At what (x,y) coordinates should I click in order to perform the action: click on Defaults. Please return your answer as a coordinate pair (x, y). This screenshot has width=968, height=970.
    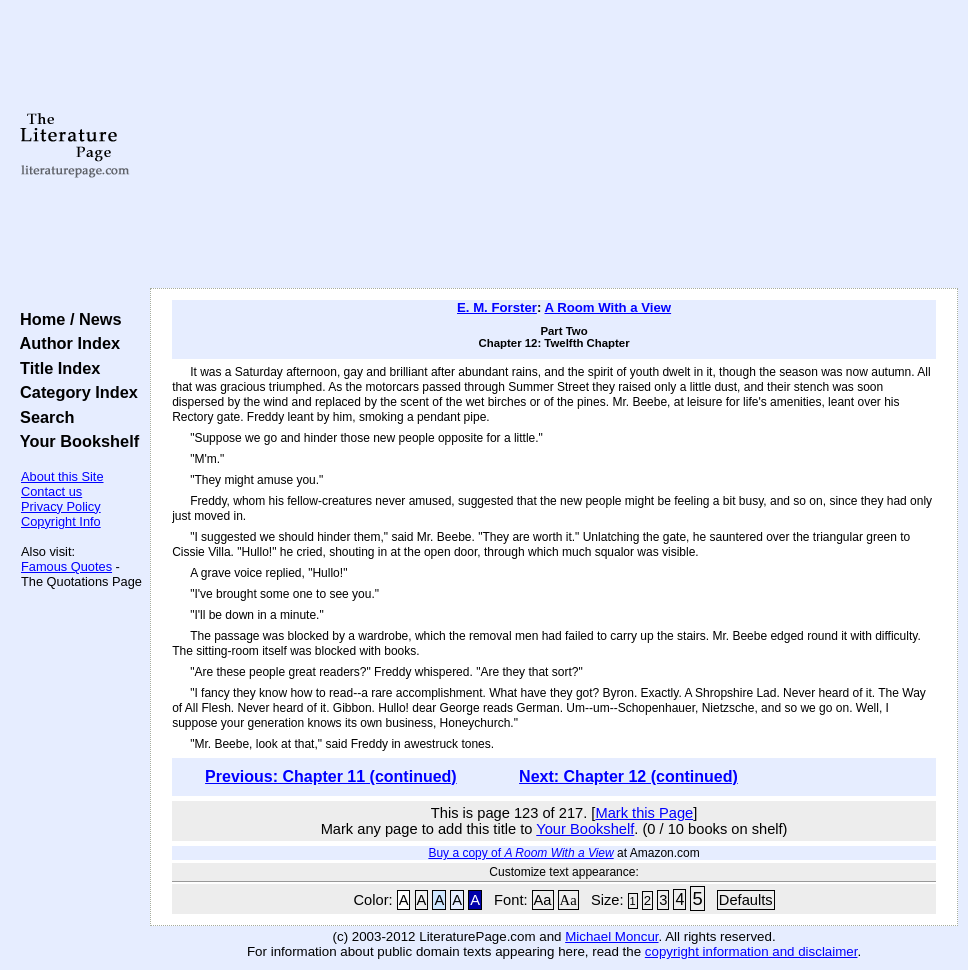
    Looking at the image, I should click on (746, 900).